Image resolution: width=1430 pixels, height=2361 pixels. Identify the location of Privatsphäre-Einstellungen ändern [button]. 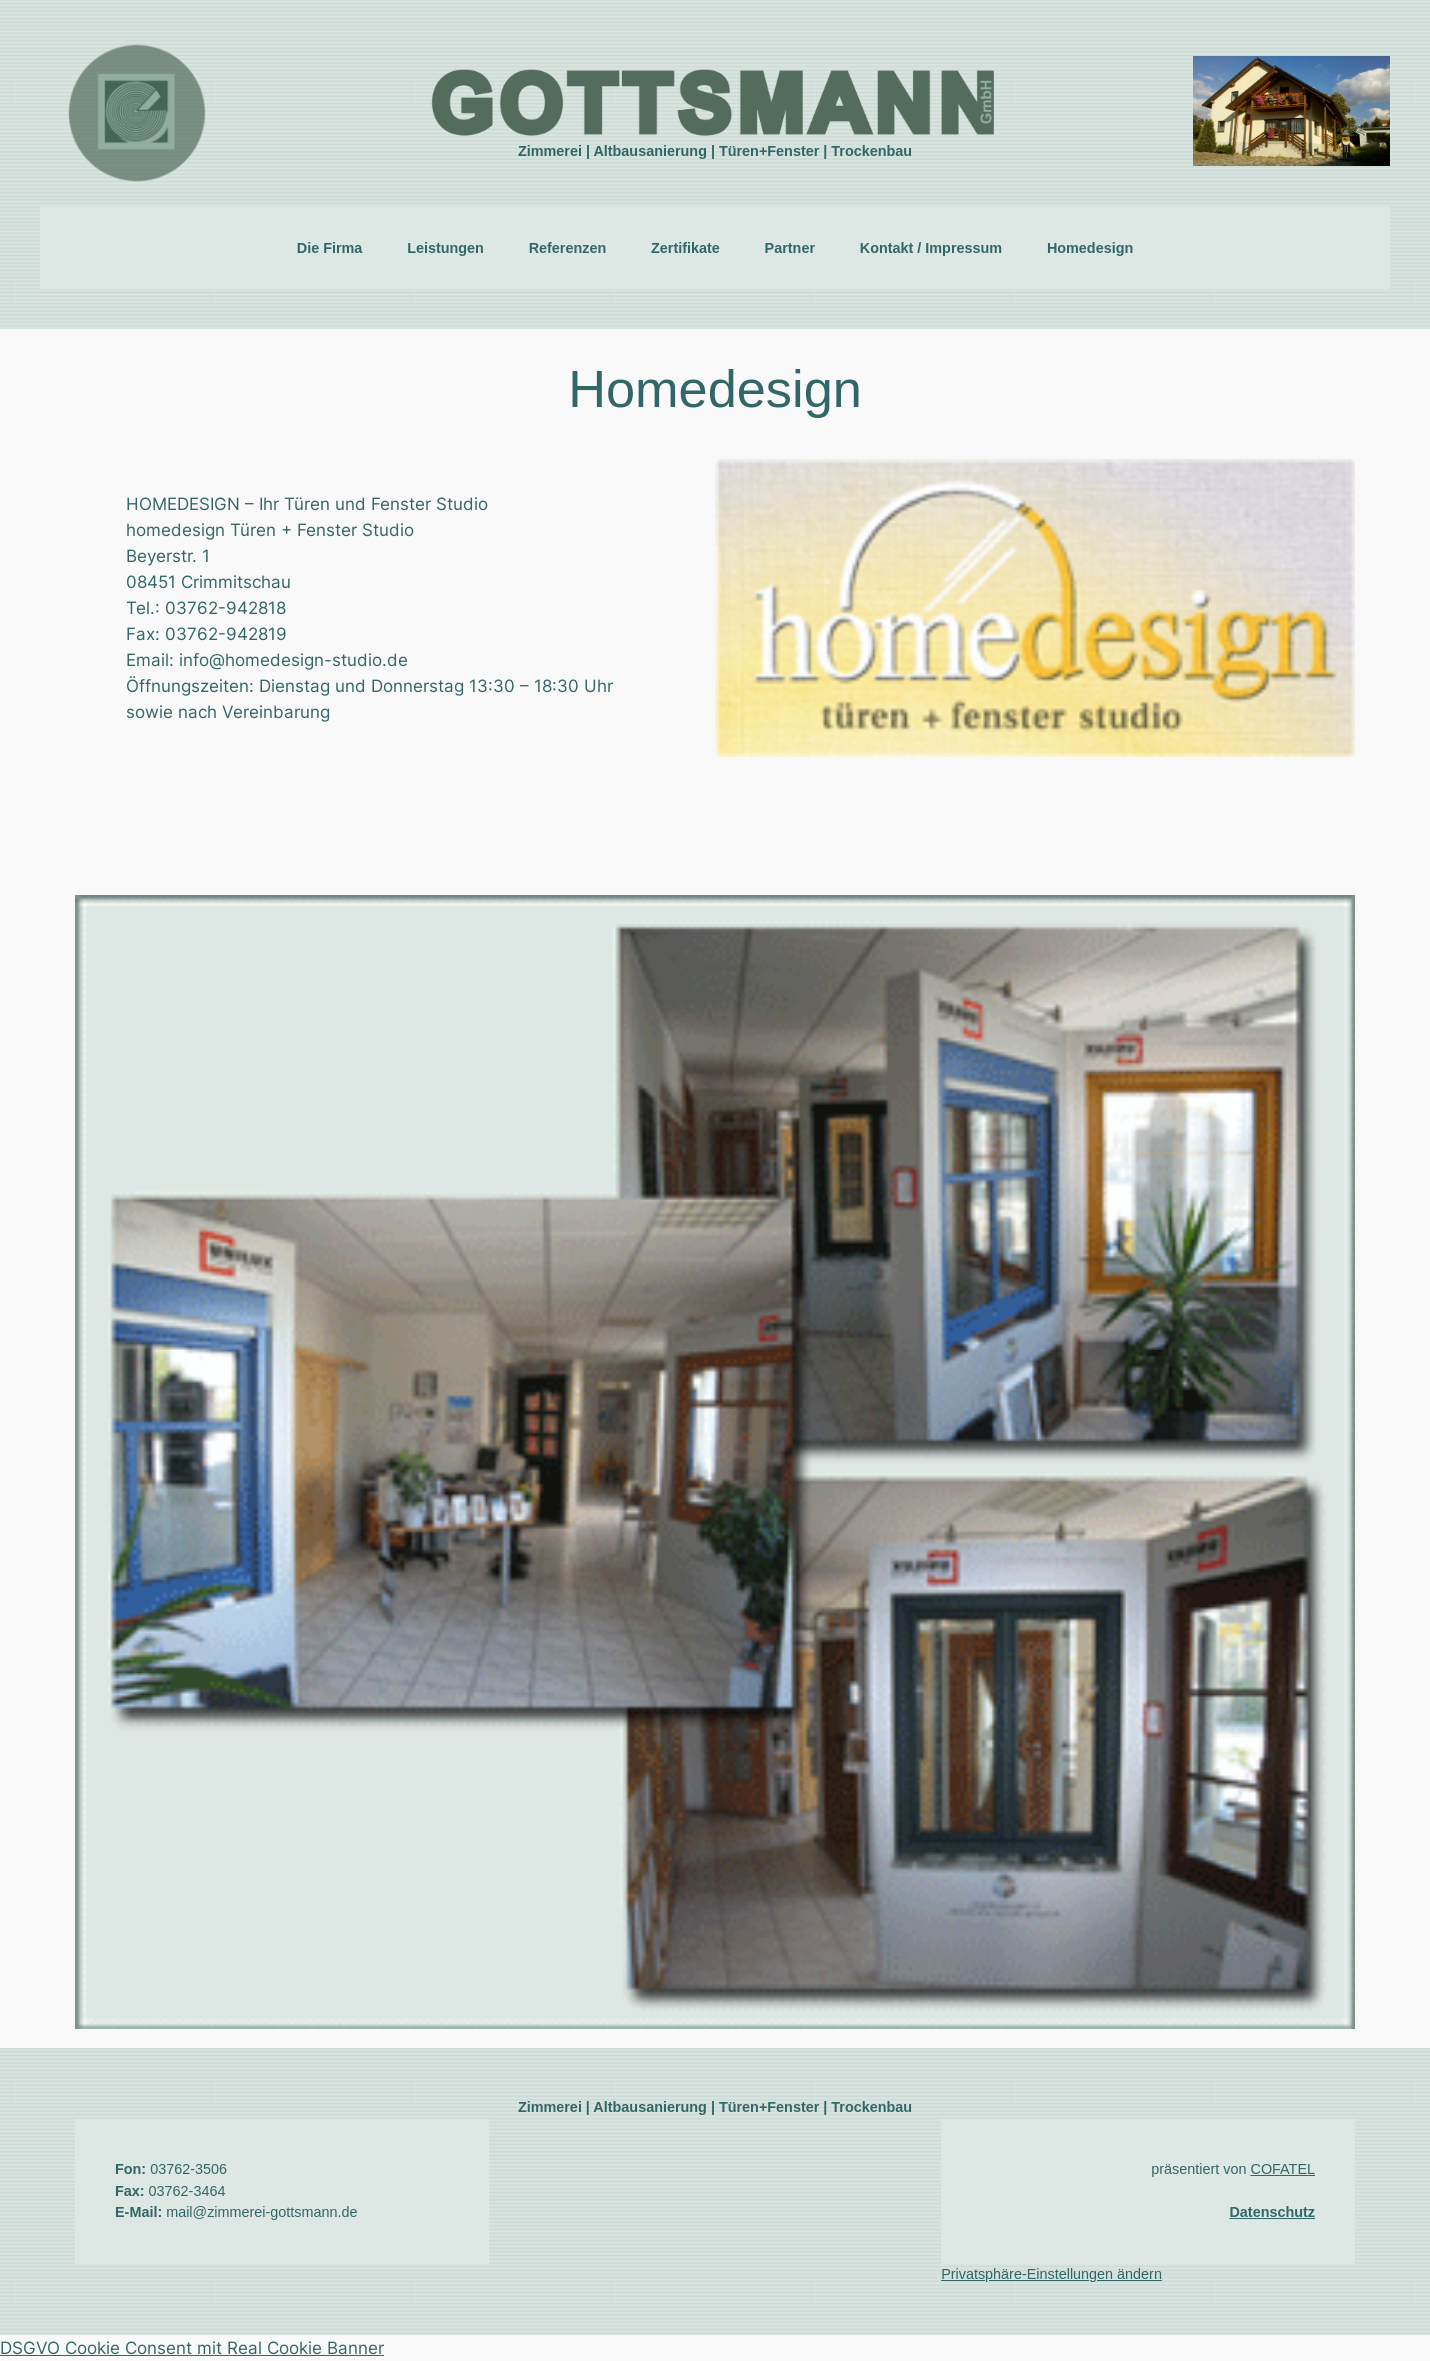
(1051, 2274).